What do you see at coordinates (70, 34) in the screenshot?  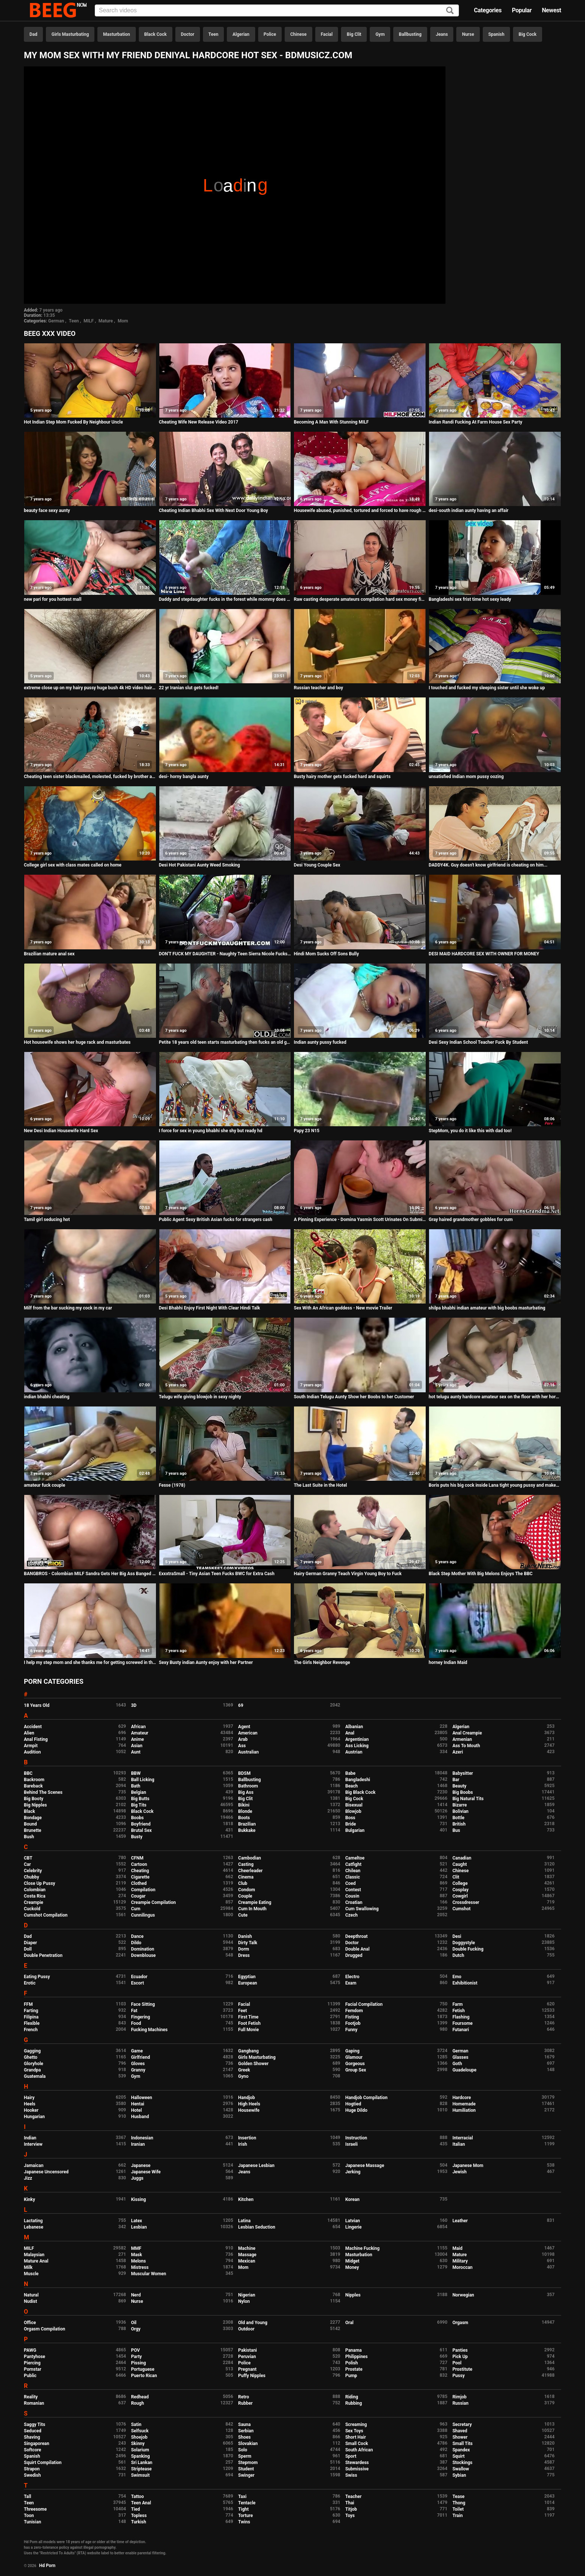 I see `Girls Masturbating` at bounding box center [70, 34].